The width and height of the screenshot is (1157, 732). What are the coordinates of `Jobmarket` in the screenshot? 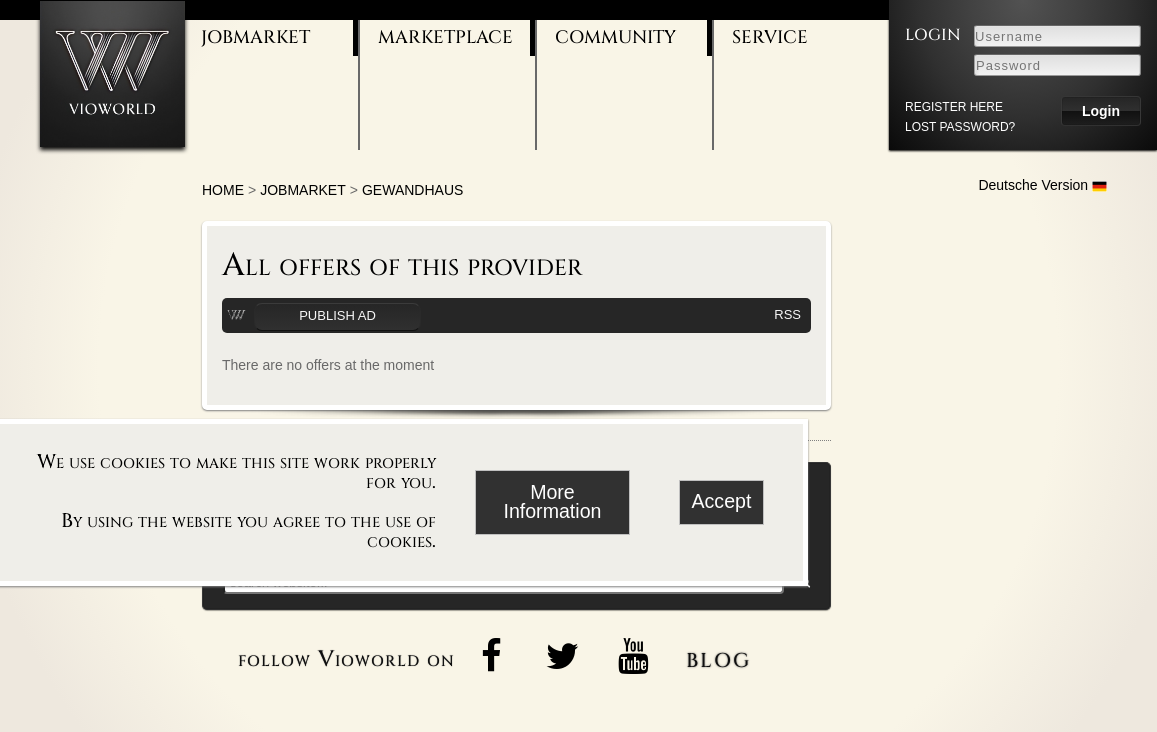 It's located at (255, 37).